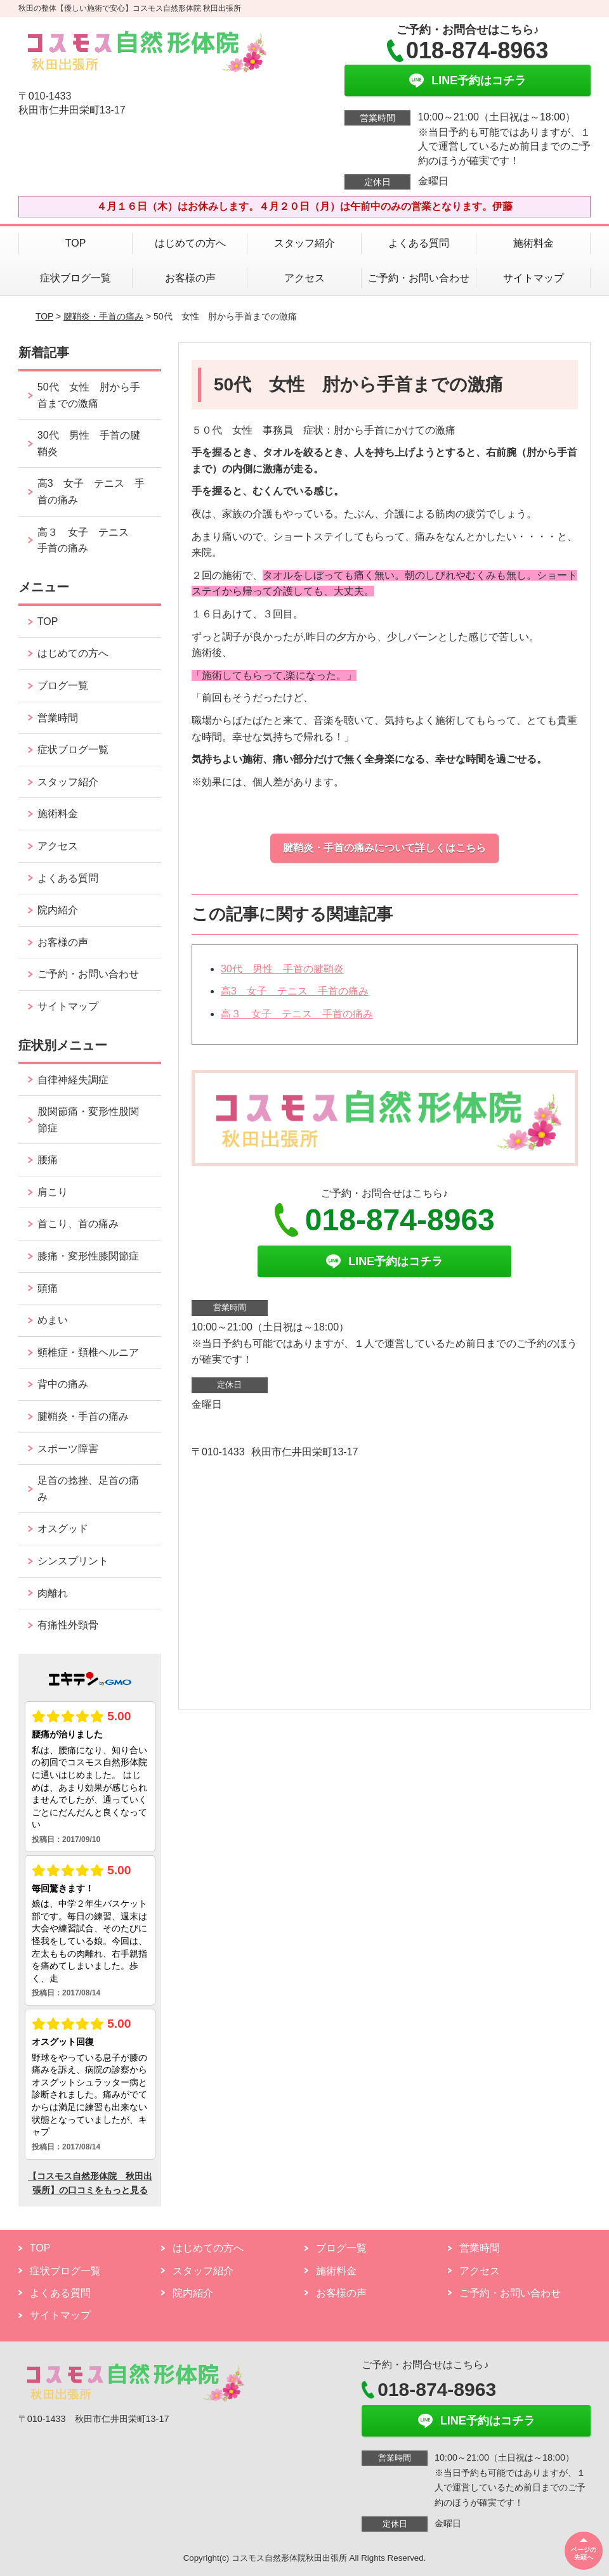 This screenshot has height=2576, width=609. What do you see at coordinates (67, 1625) in the screenshot?
I see `有痛性外頸骨` at bounding box center [67, 1625].